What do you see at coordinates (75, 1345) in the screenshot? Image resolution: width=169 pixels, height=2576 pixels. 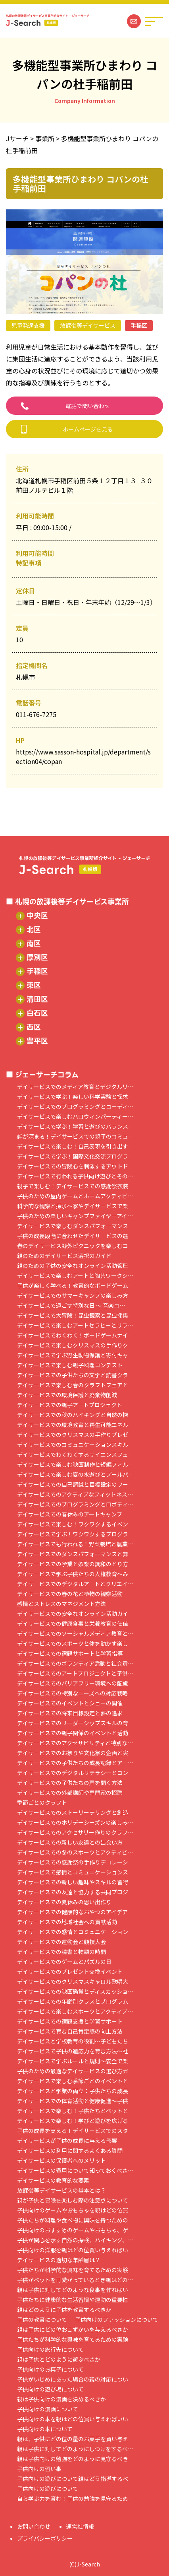 I see `デイサービスで楽しむクリスマスの手作りク…` at bounding box center [75, 1345].